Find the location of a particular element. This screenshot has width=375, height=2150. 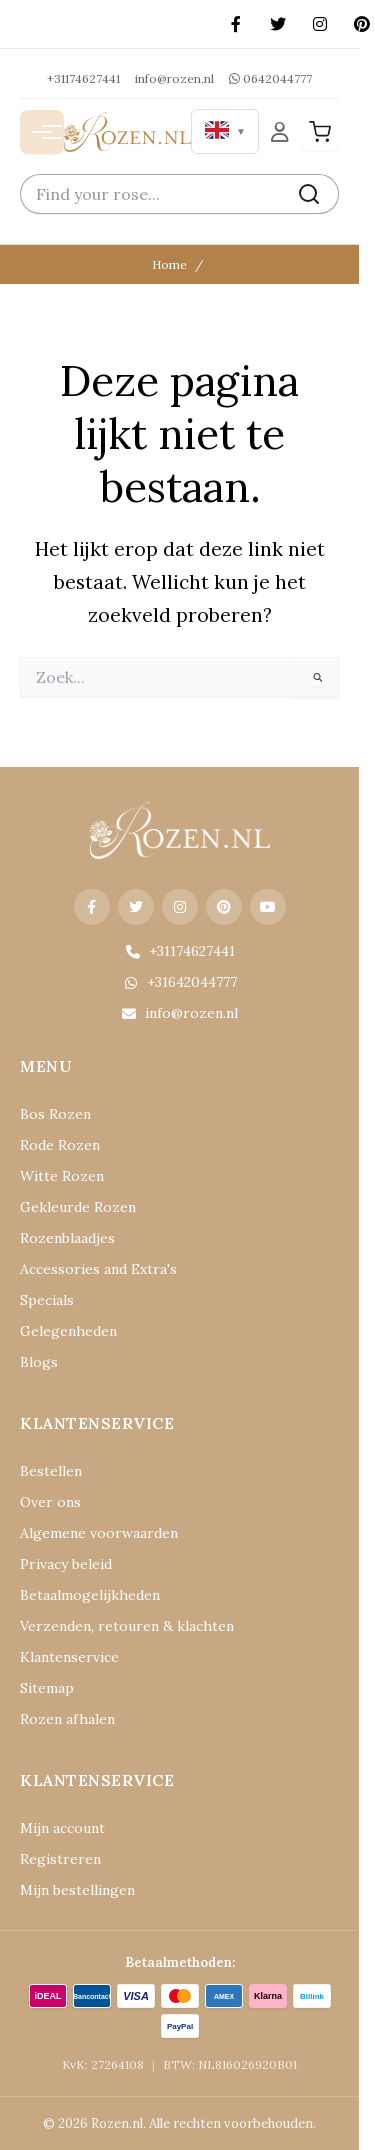

[Facebook] is located at coordinates (236, 24).